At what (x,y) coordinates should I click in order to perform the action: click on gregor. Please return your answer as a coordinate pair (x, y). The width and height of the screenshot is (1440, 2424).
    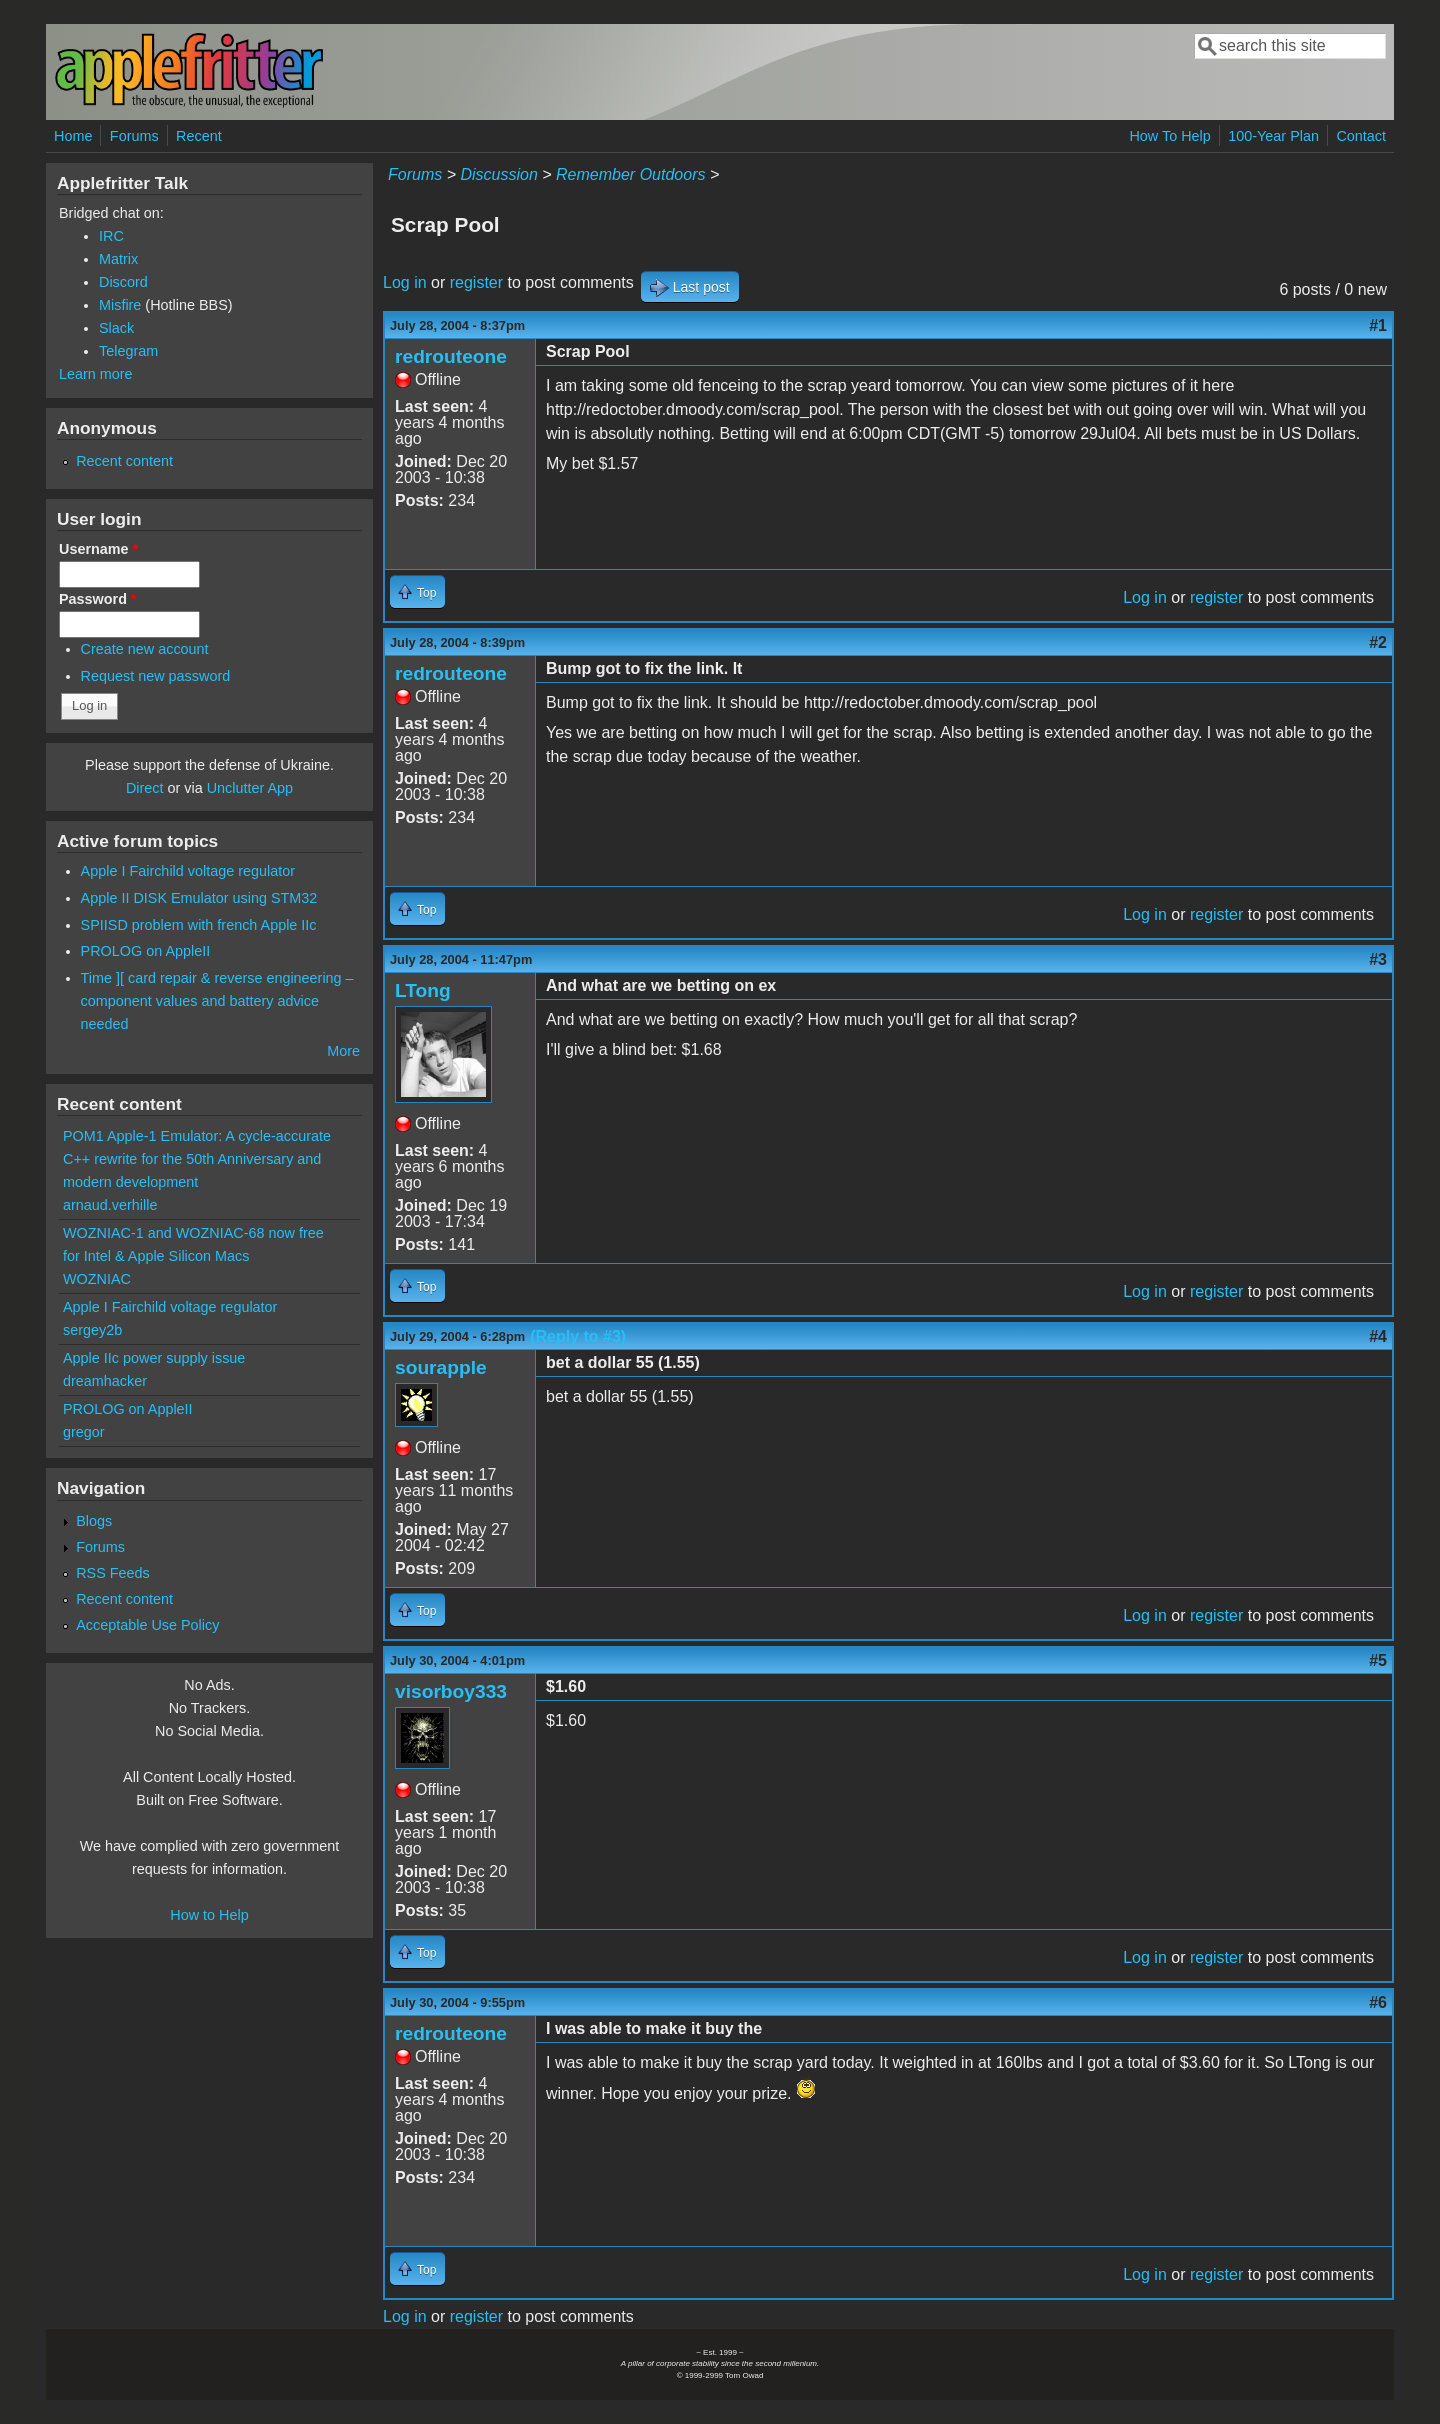
    Looking at the image, I should click on (84, 1432).